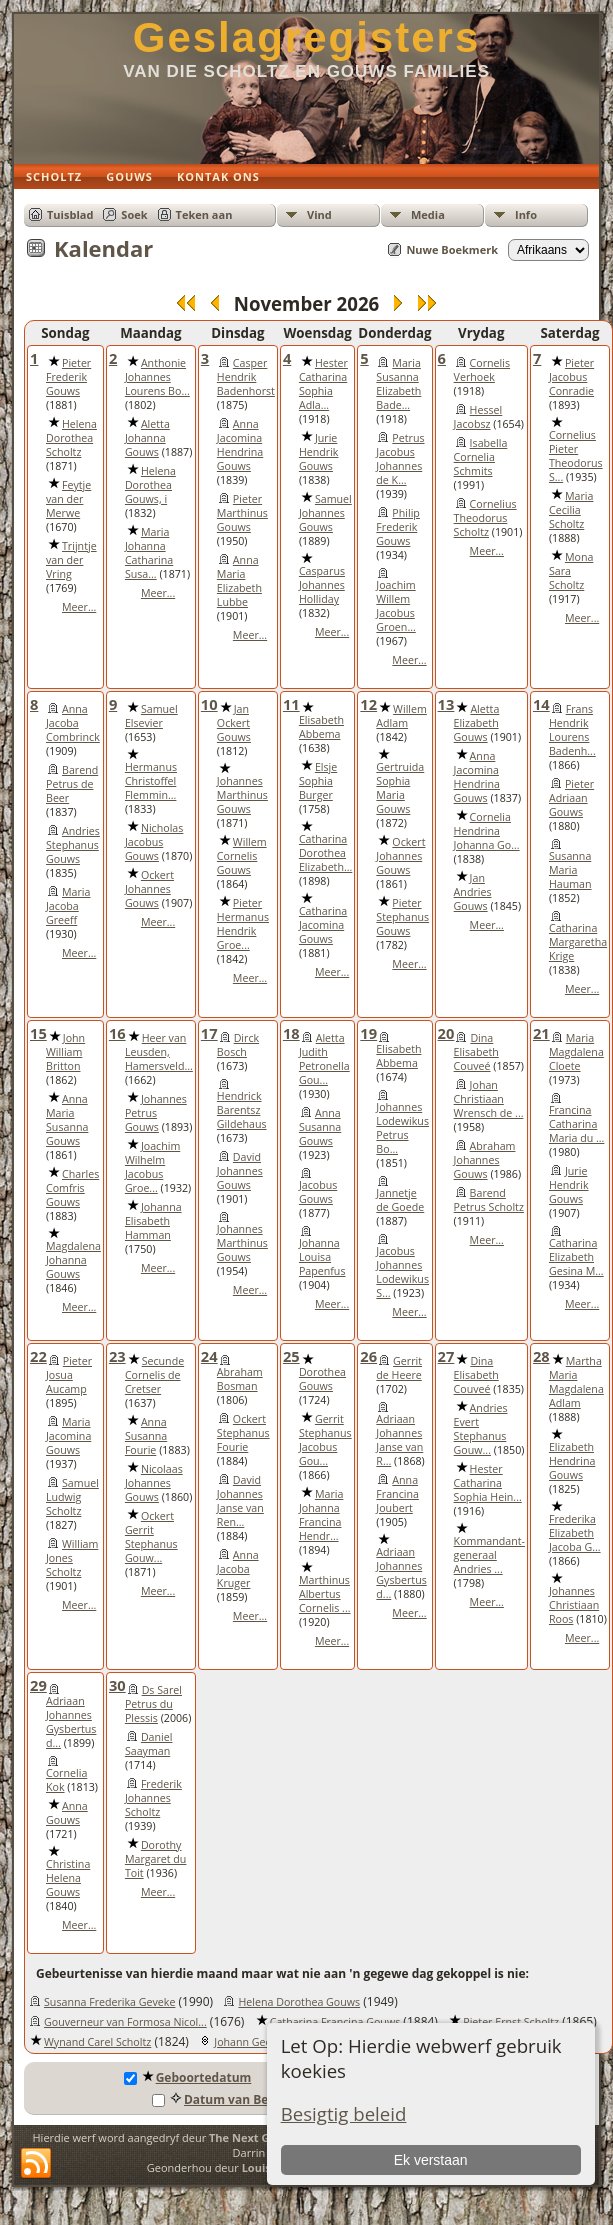 The height and width of the screenshot is (2225, 613). What do you see at coordinates (117, 1033) in the screenshot?
I see `16` at bounding box center [117, 1033].